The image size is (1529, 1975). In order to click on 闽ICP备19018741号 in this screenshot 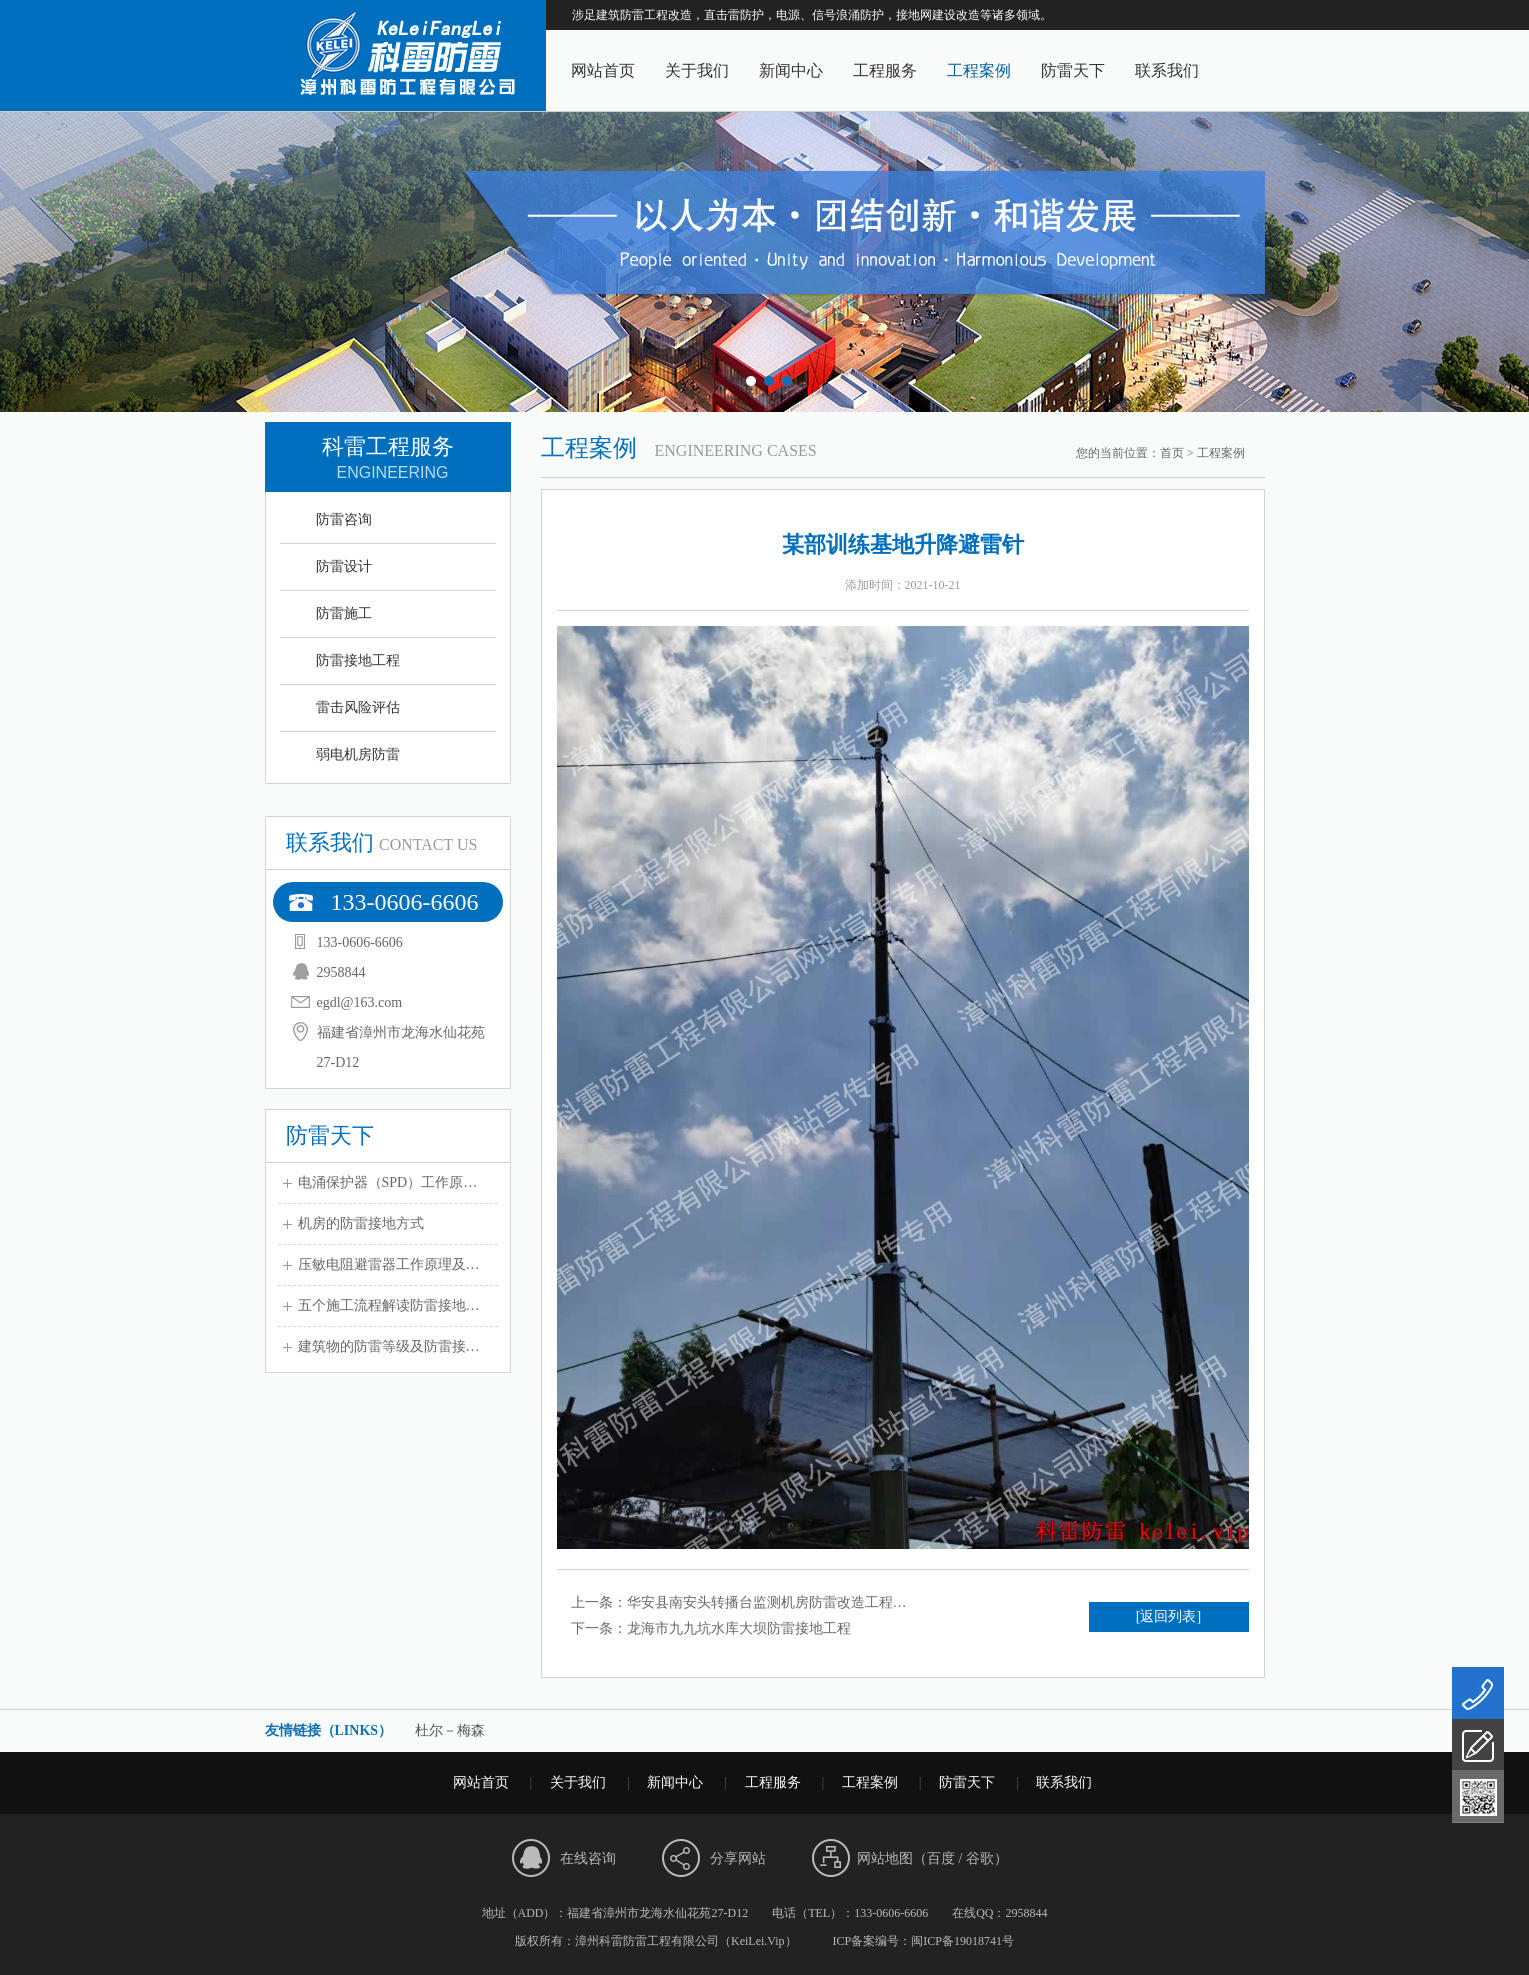, I will do `click(962, 1941)`.